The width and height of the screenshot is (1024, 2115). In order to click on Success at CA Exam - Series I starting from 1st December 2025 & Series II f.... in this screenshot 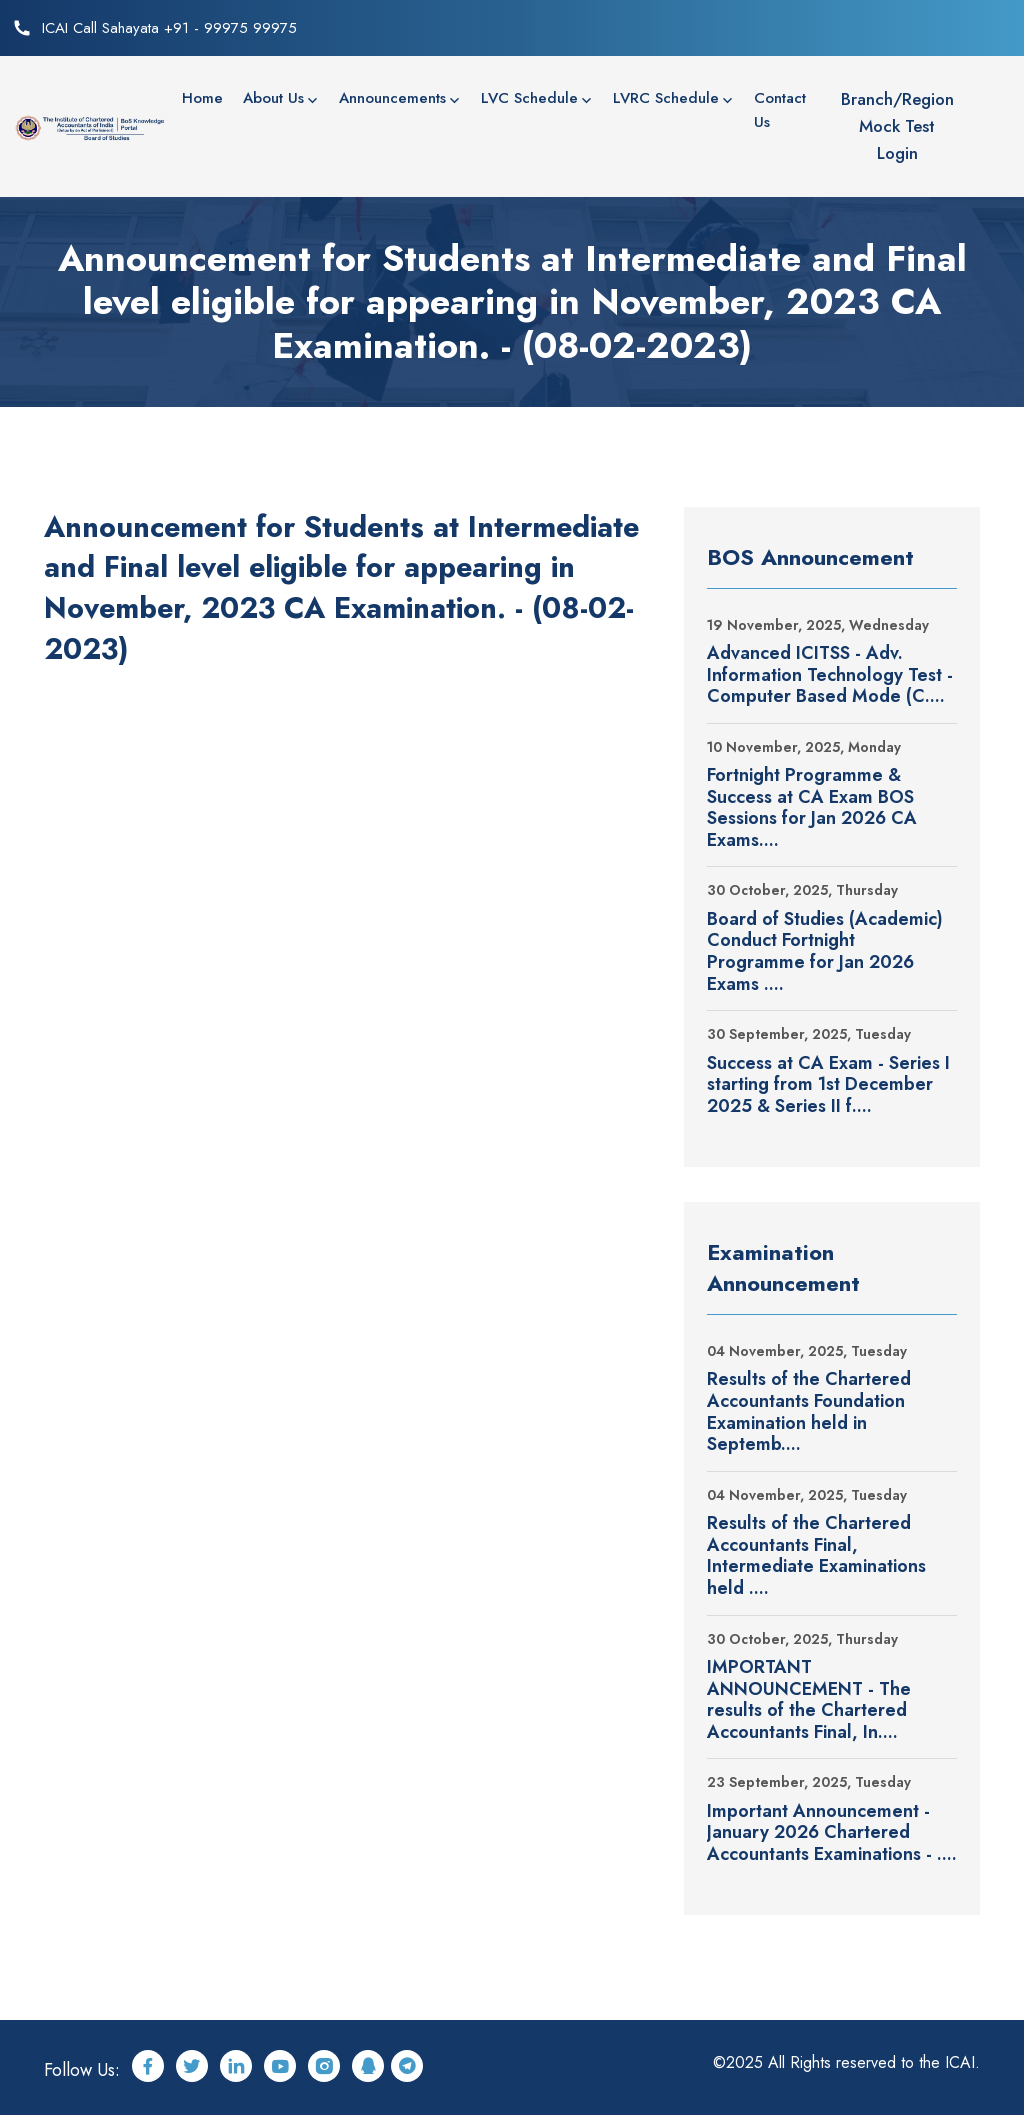, I will do `click(828, 1085)`.